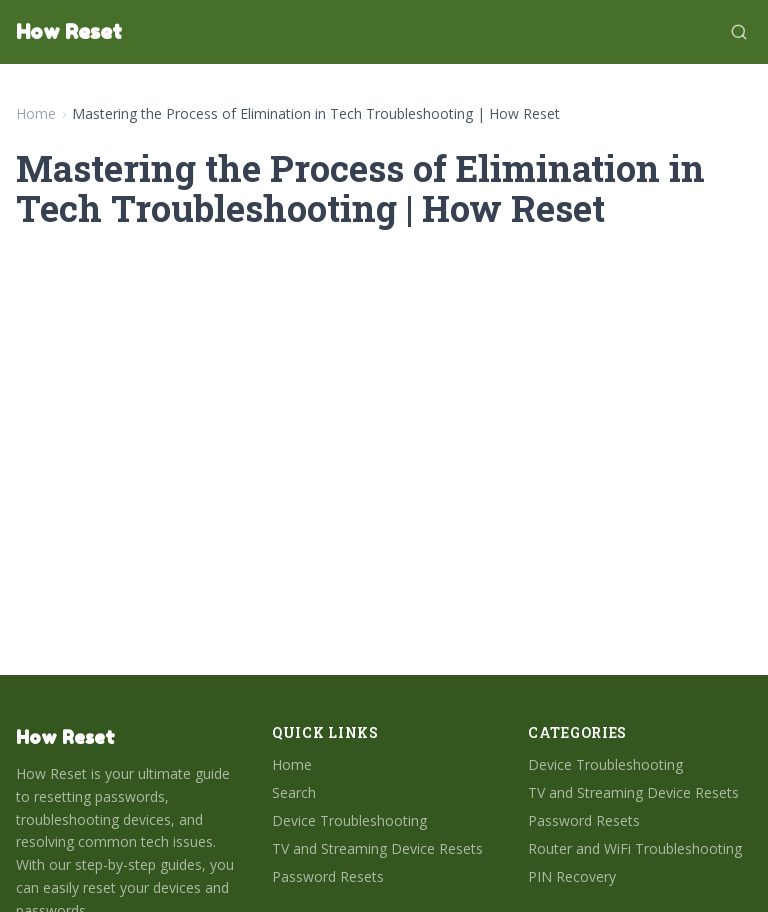  Describe the element at coordinates (349, 820) in the screenshot. I see `Device Troubleshooting` at that location.